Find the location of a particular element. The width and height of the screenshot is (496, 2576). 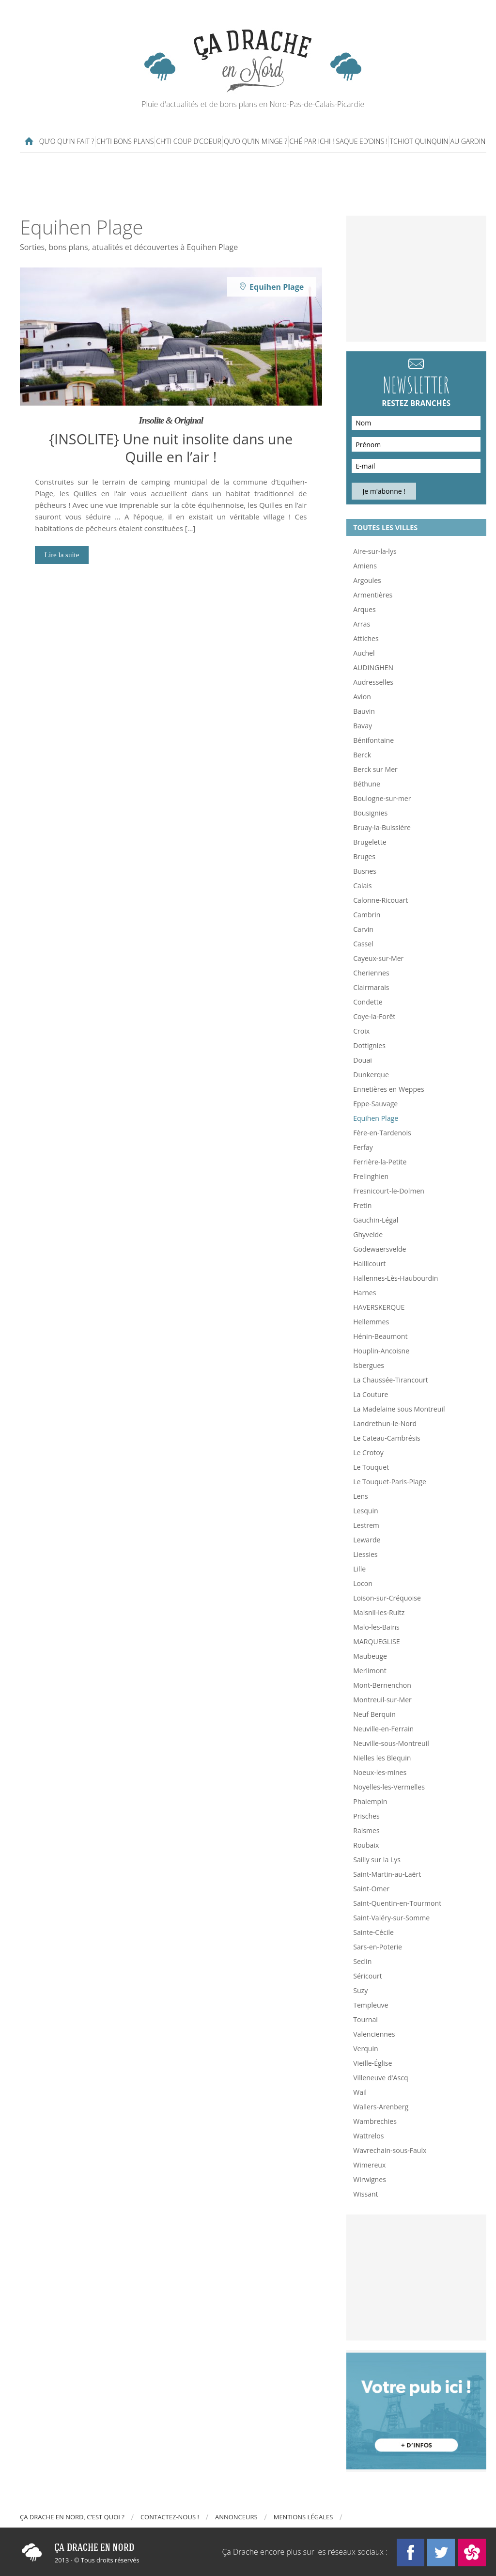

Le Touquet-Paris-Plage is located at coordinates (389, 1481).